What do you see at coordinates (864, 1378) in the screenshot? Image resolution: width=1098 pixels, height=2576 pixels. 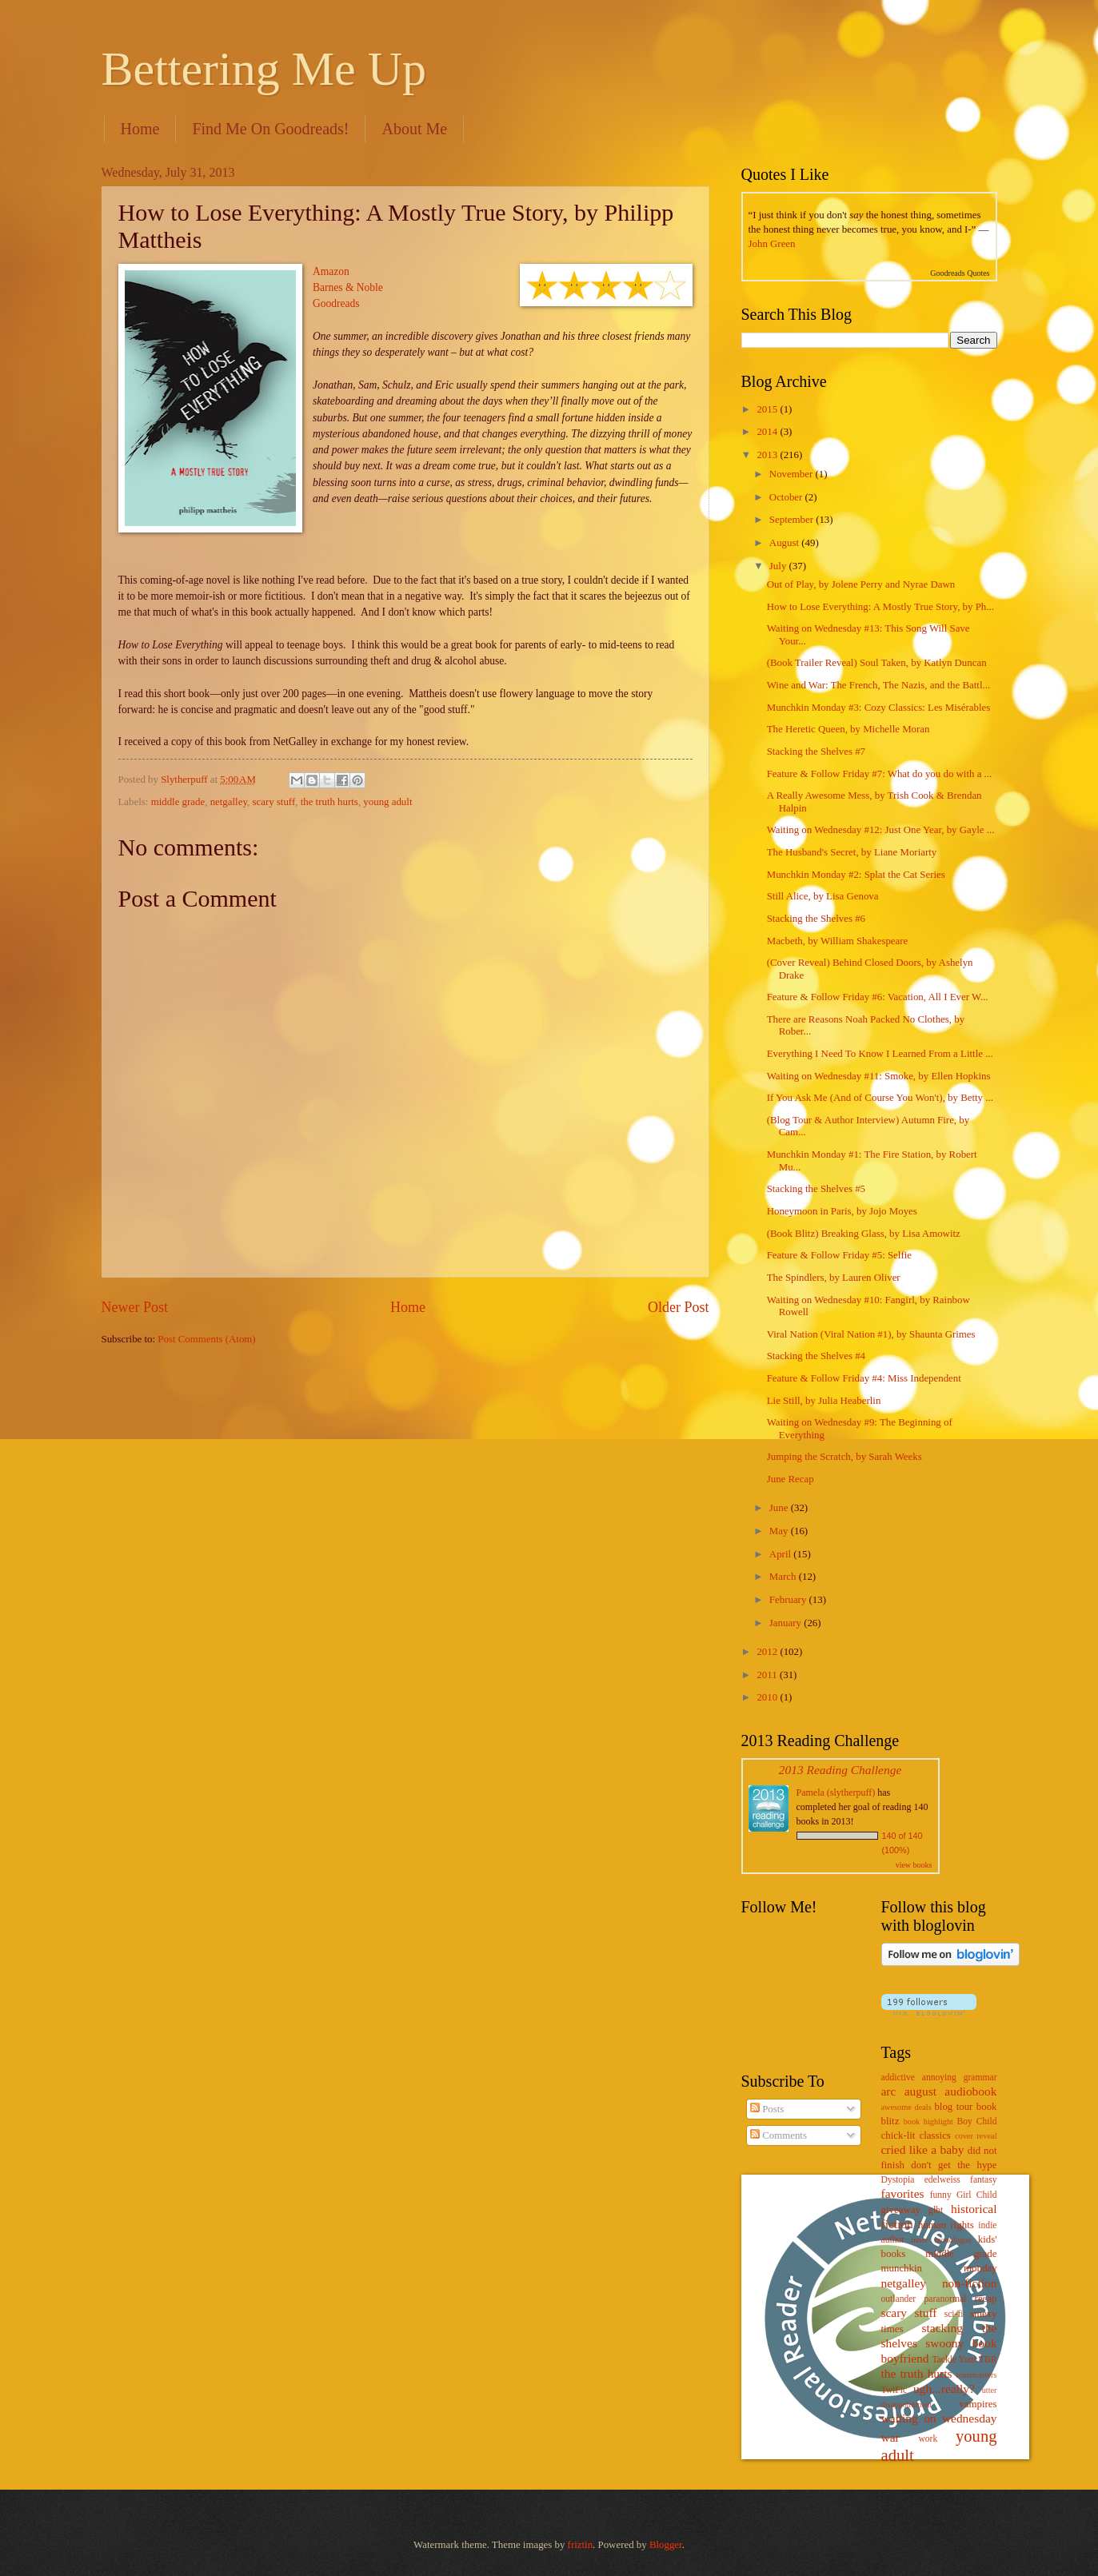 I see `Feature & Follow Friday #4: Miss Independent` at bounding box center [864, 1378].